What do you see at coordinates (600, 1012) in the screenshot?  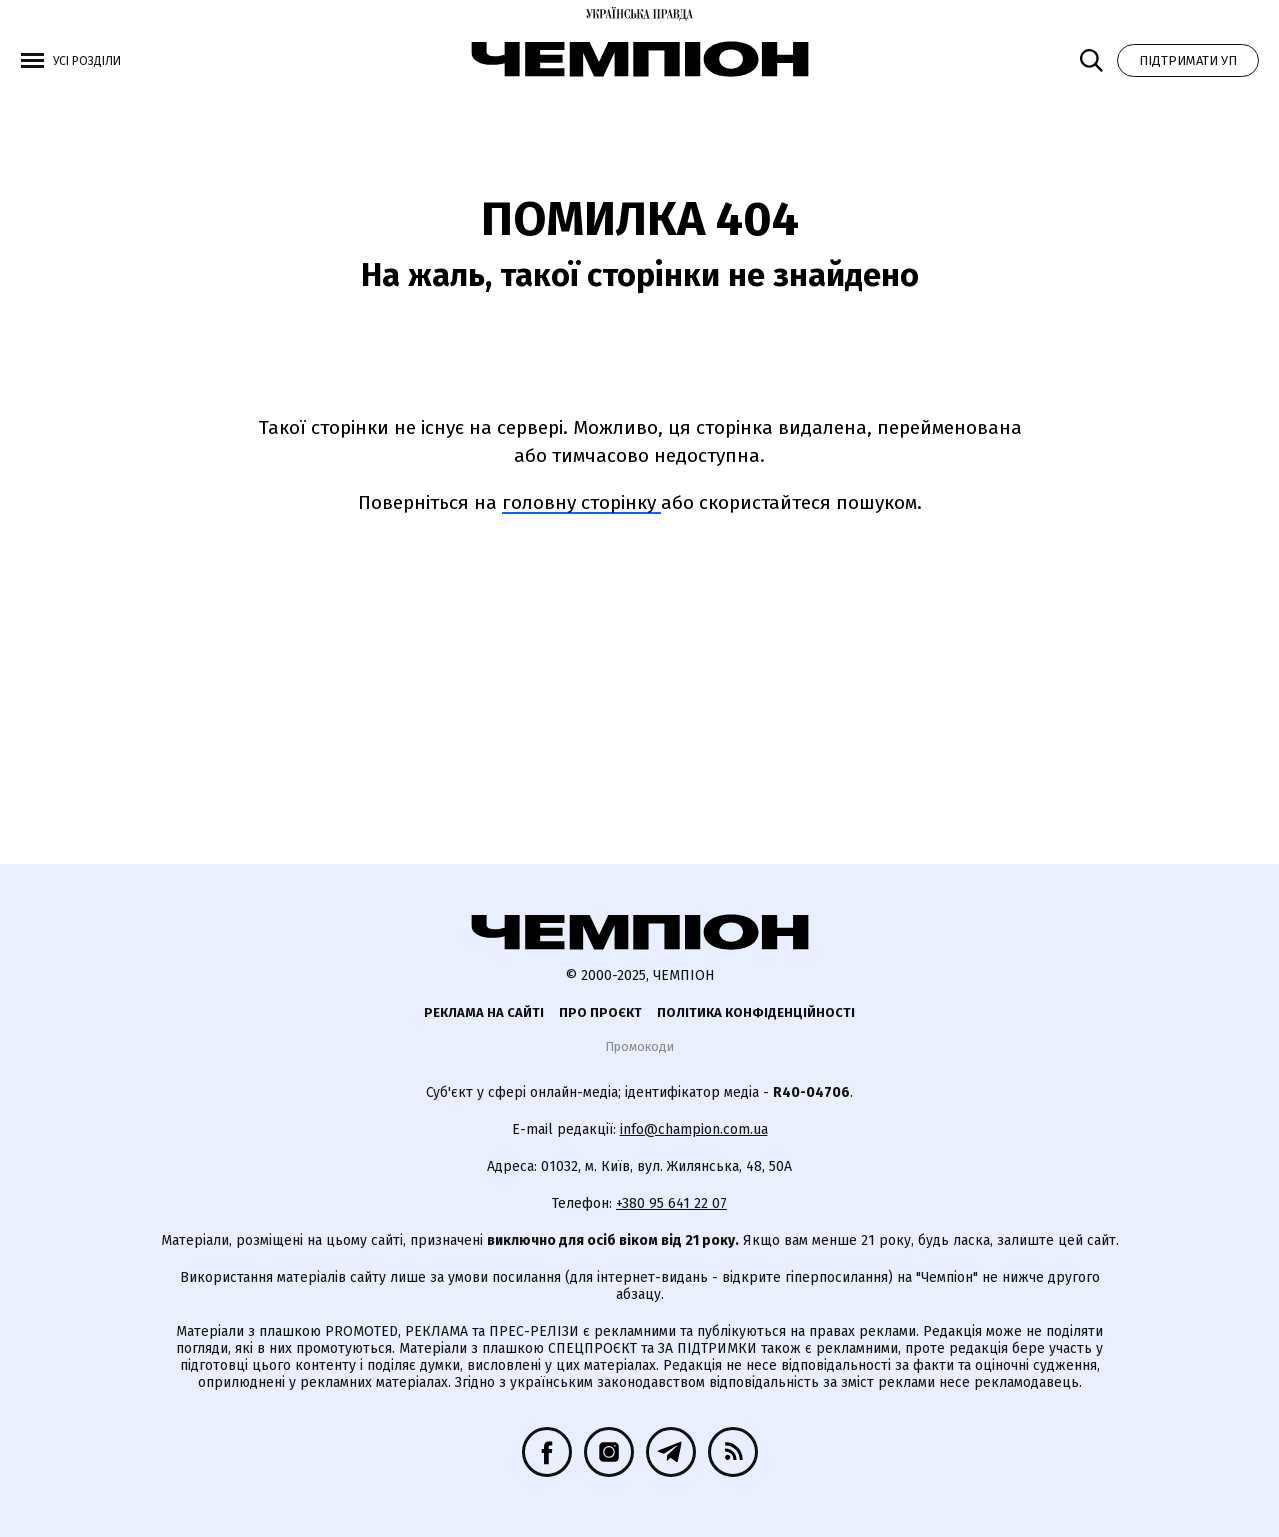 I see `Про проєкт` at bounding box center [600, 1012].